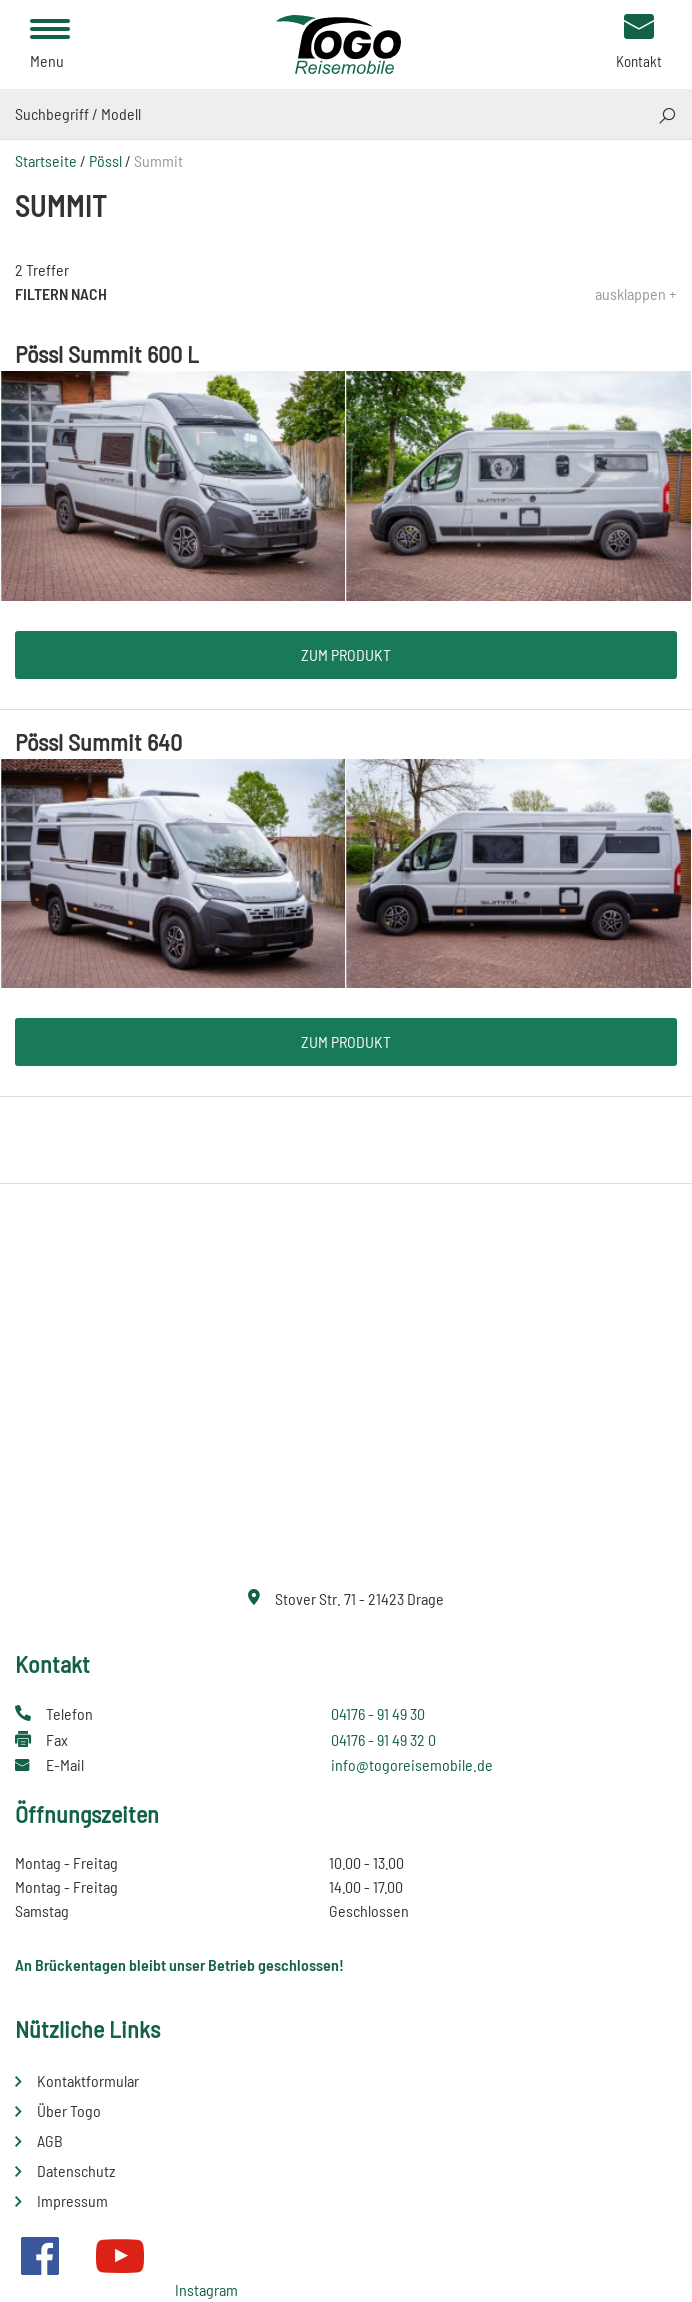 The height and width of the screenshot is (2302, 692). What do you see at coordinates (69, 2110) in the screenshot?
I see `Über Togo` at bounding box center [69, 2110].